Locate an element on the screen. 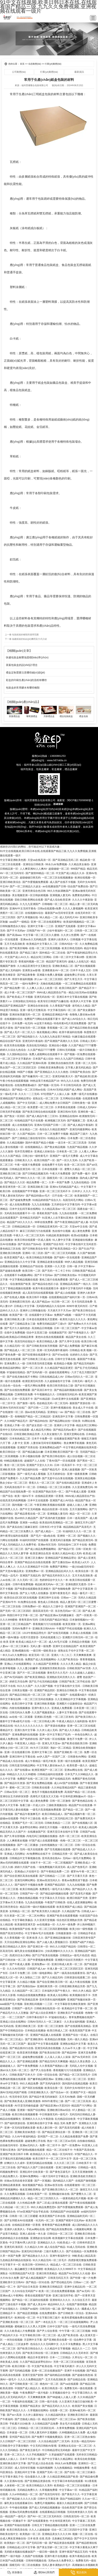 The width and height of the screenshot is (98, 2576). av在线播放国产日韩 is located at coordinates (54, 886).